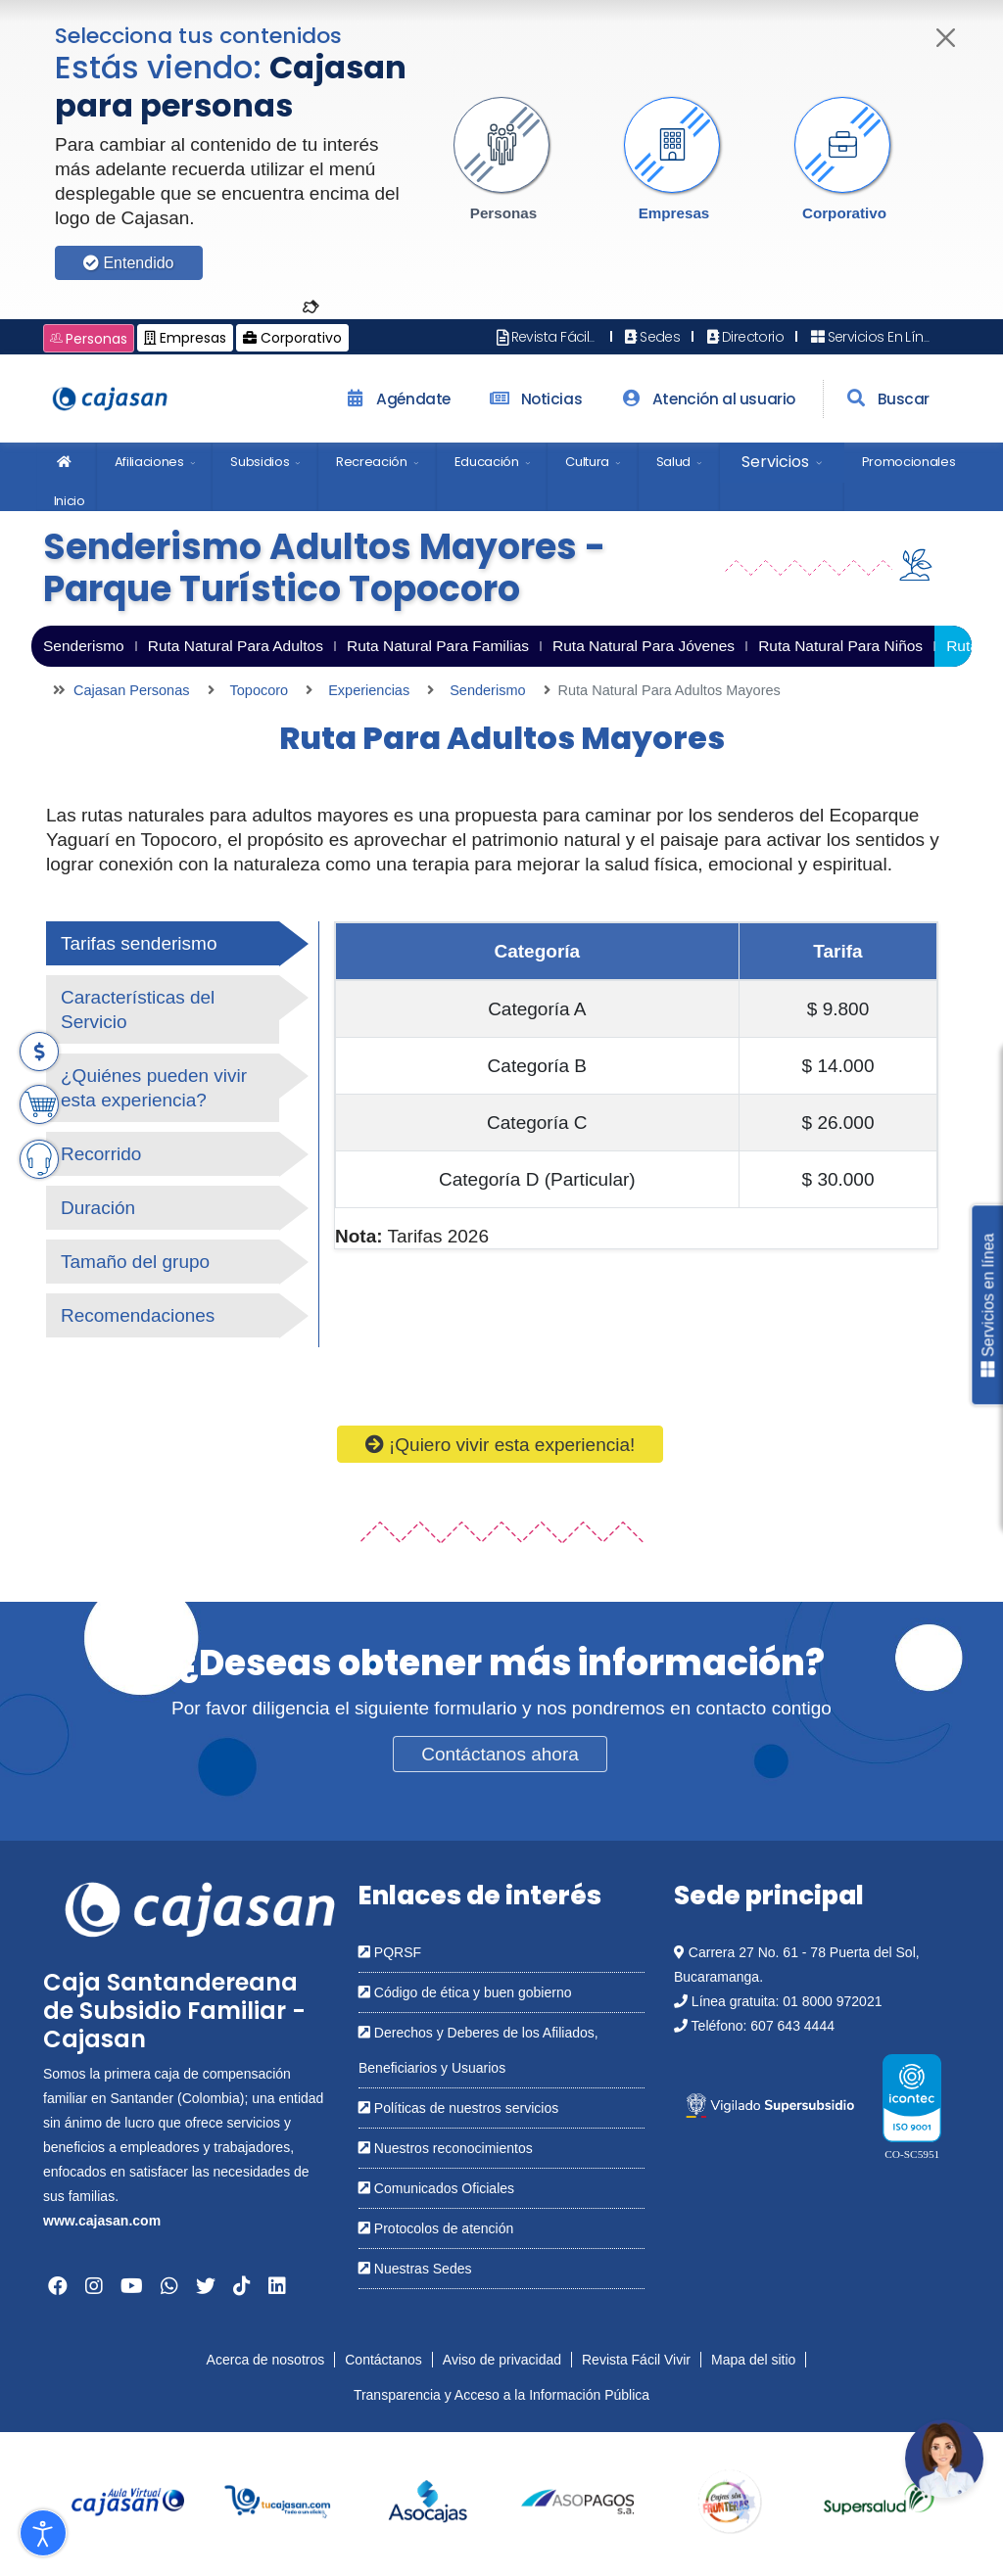 Image resolution: width=1003 pixels, height=2576 pixels. What do you see at coordinates (873, 337) in the screenshot?
I see `Servicios En Línea [Abrir en nueva ventana: Servicios En Línea]` at bounding box center [873, 337].